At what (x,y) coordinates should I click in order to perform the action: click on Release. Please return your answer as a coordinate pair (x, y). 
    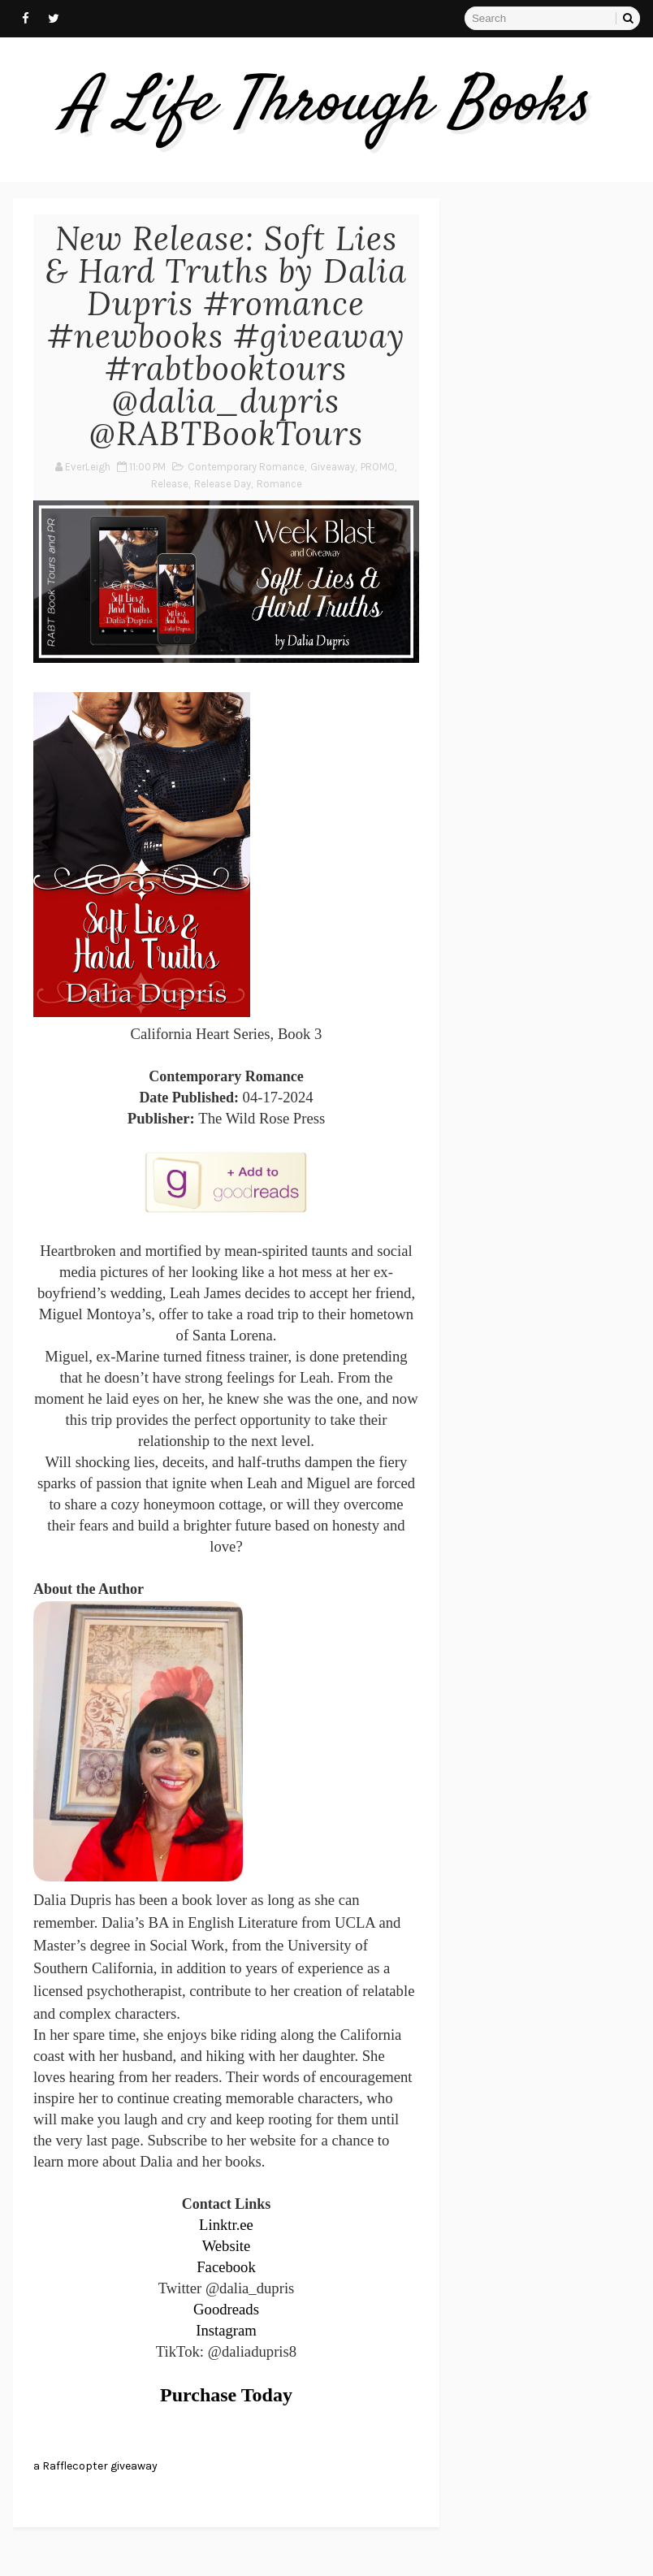
    Looking at the image, I should click on (169, 484).